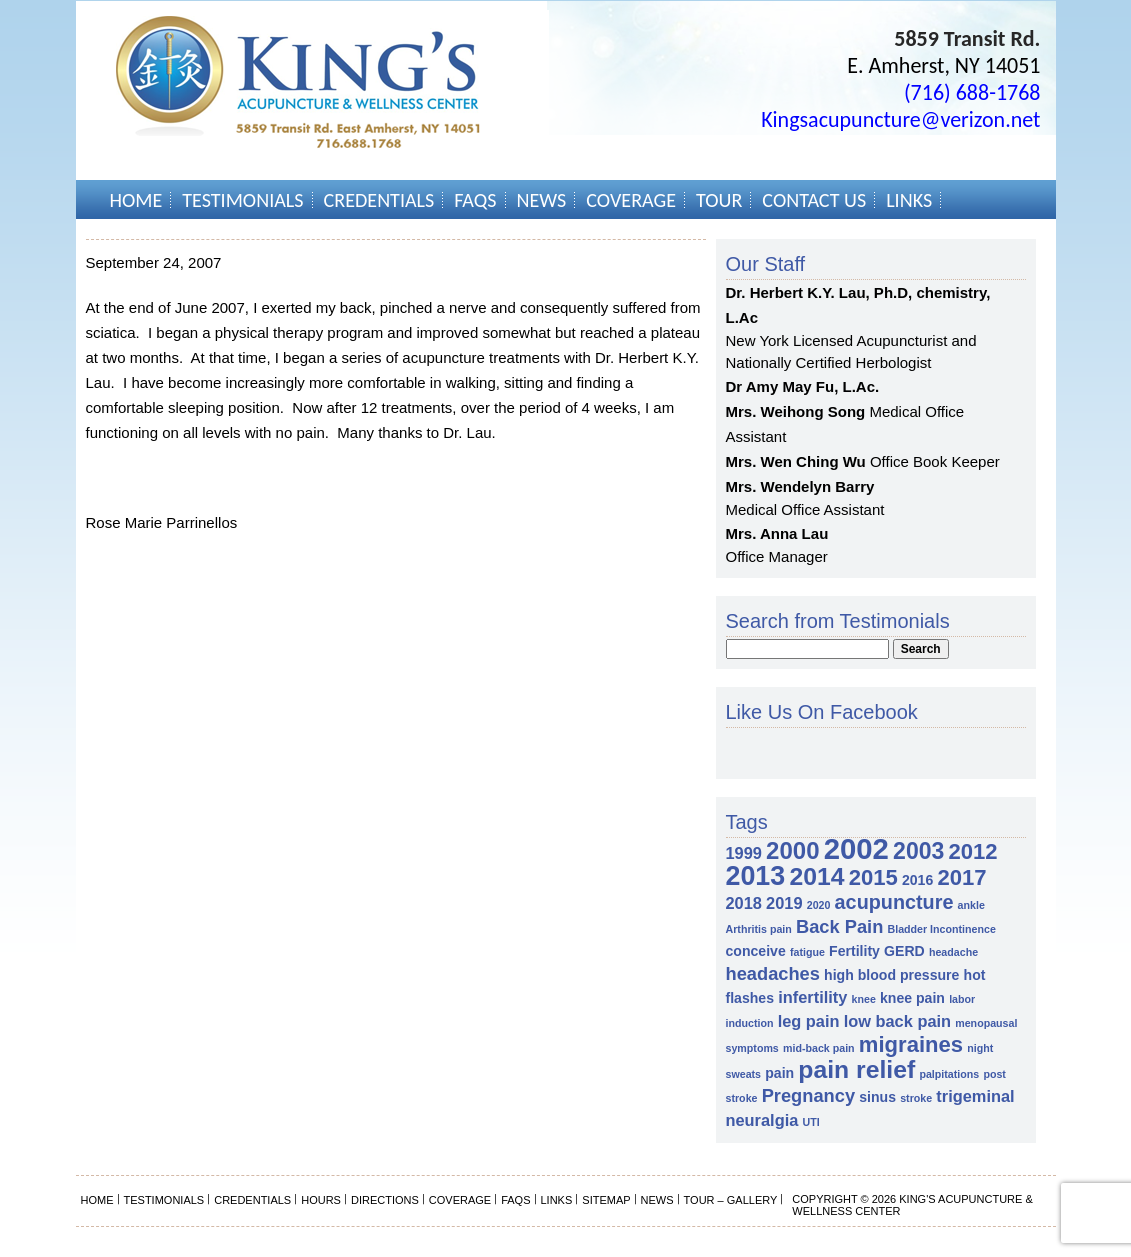 The height and width of the screenshot is (1257, 1131). What do you see at coordinates (475, 200) in the screenshot?
I see `FAQs` at bounding box center [475, 200].